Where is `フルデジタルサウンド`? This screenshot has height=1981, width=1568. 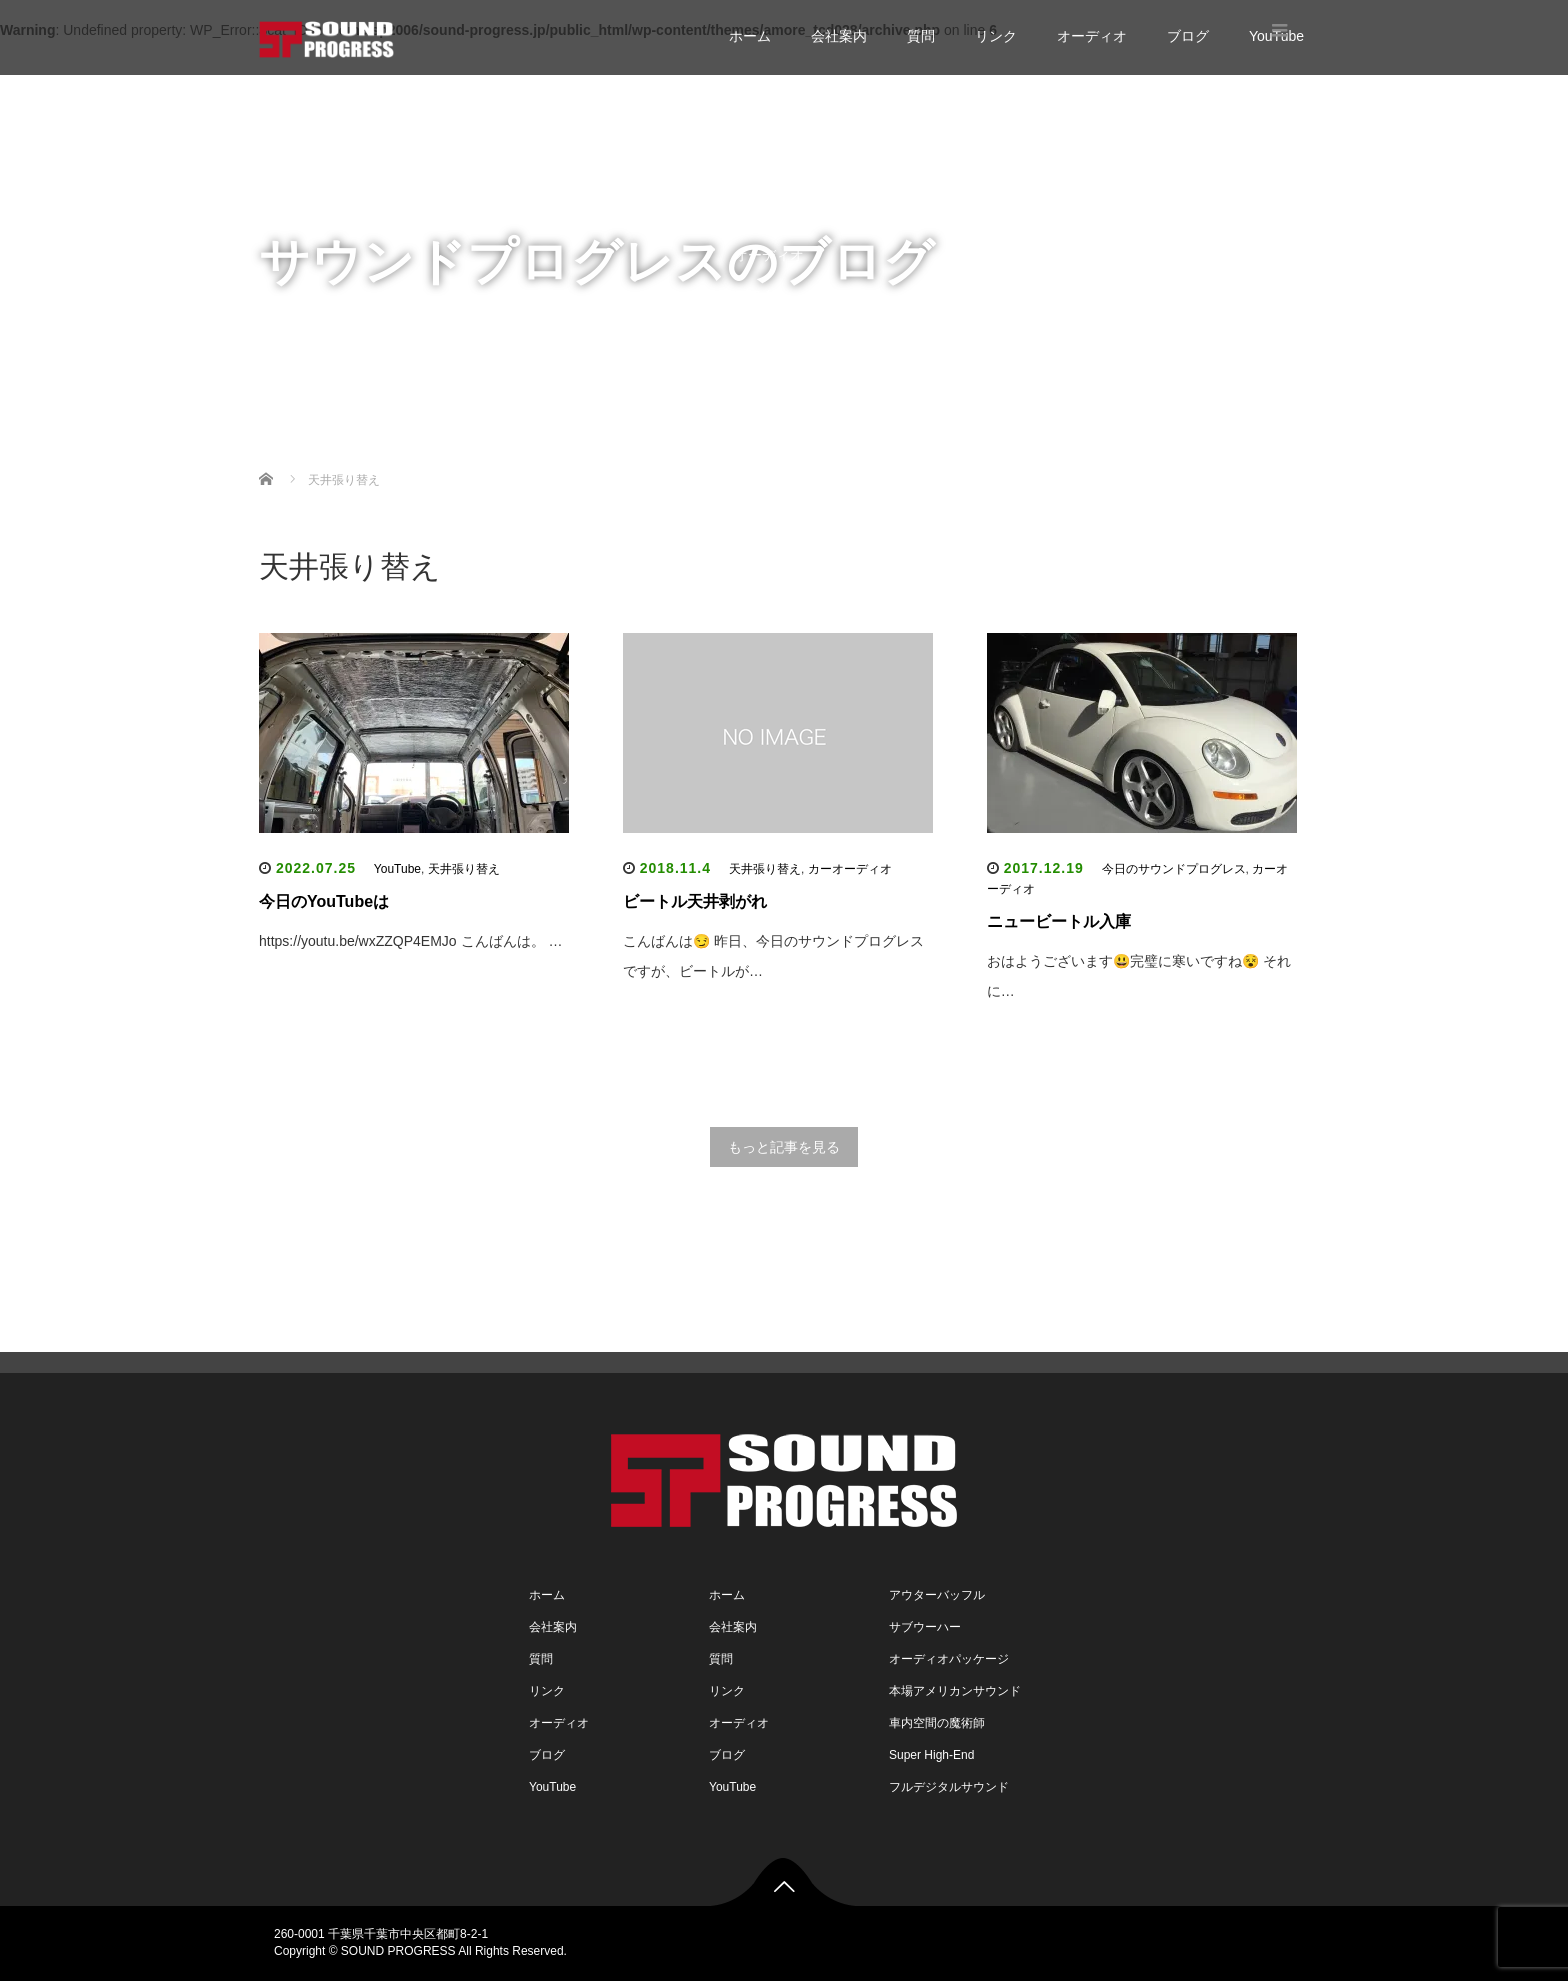 フルデジタルサウンド is located at coordinates (949, 1787).